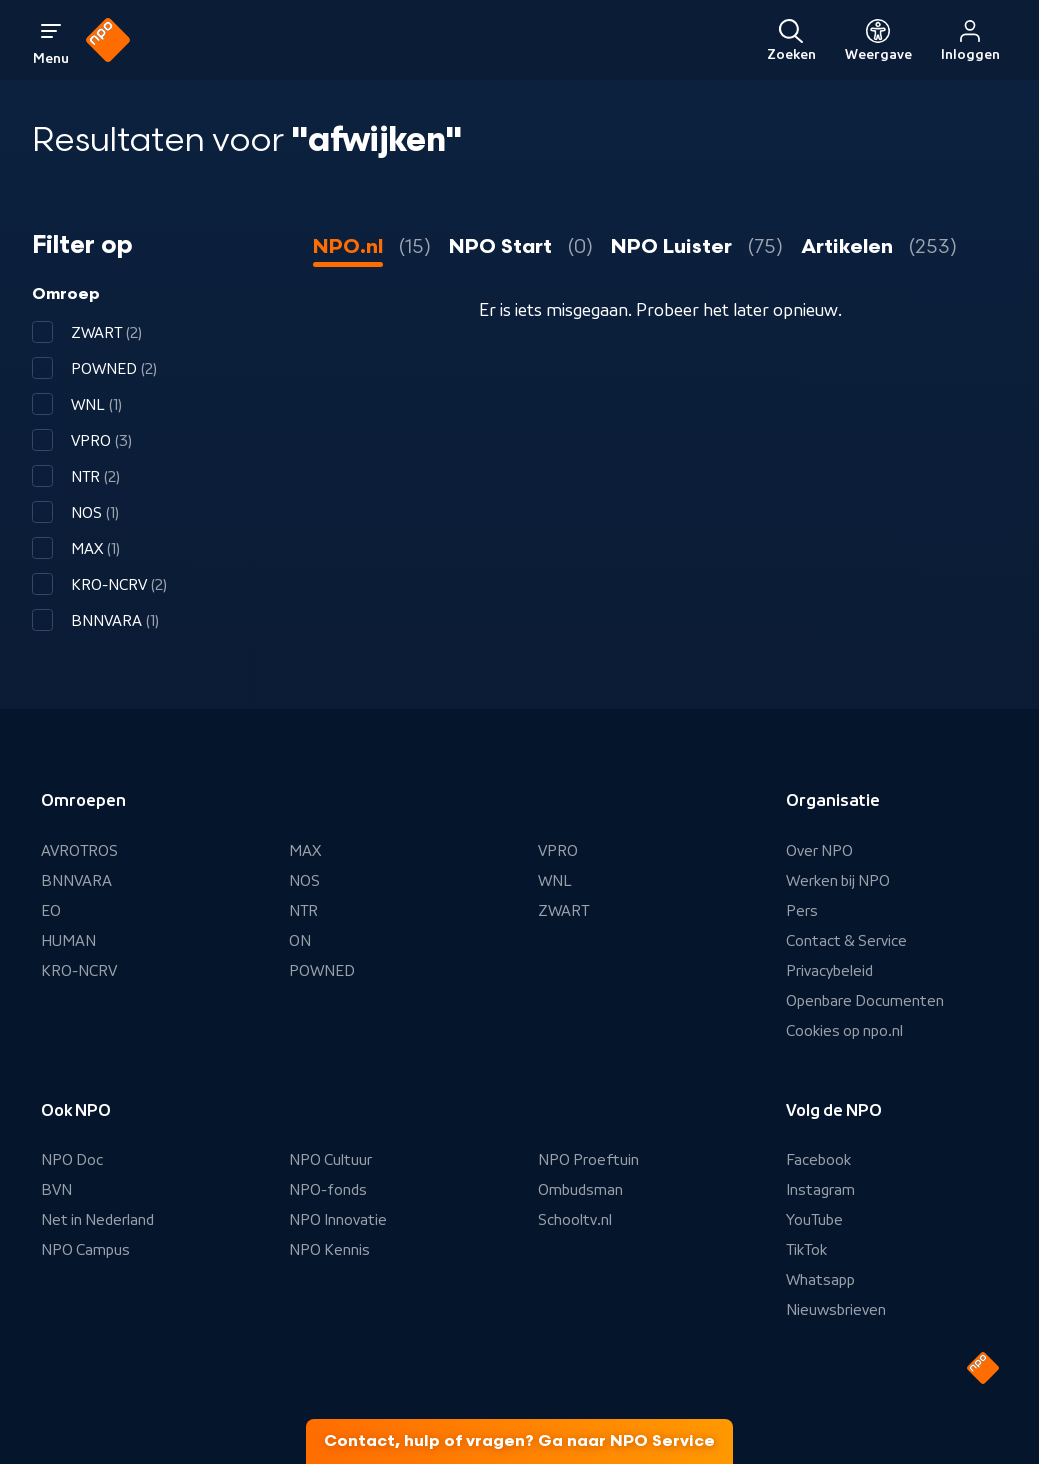 The width and height of the screenshot is (1039, 1464). What do you see at coordinates (563, 911) in the screenshot?
I see `ZWART` at bounding box center [563, 911].